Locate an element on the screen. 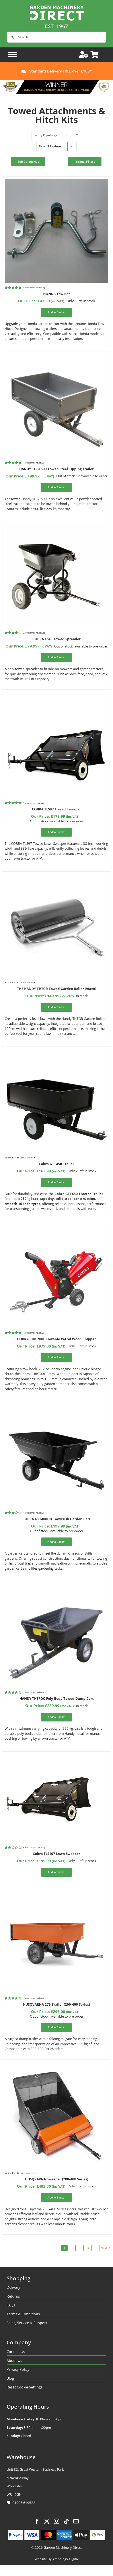 This screenshot has width=113, height=2576. [Cobra TLS107 Lawn Sweeper] is located at coordinates (49, 1756).